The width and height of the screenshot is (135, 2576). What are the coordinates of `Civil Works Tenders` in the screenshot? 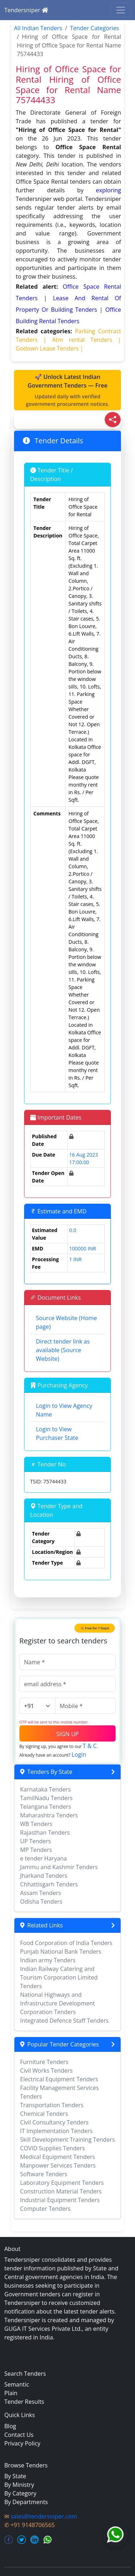 It's located at (46, 2070).